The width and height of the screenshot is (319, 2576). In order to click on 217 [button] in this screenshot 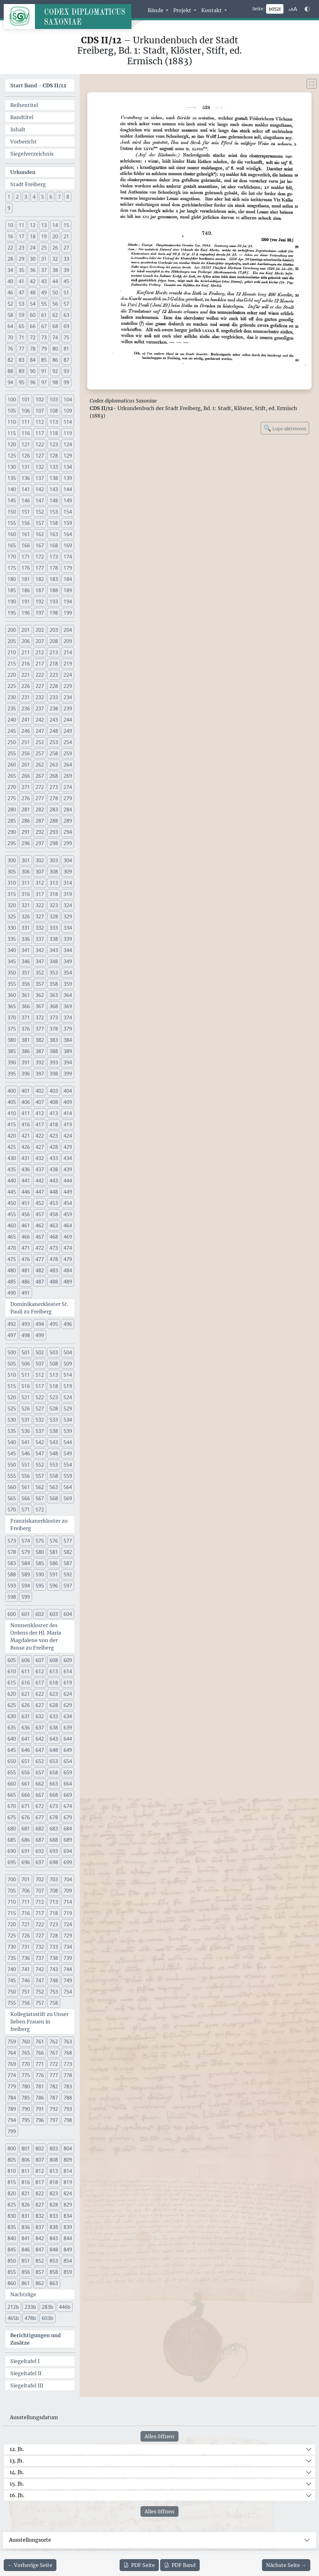, I will do `click(40, 663)`.